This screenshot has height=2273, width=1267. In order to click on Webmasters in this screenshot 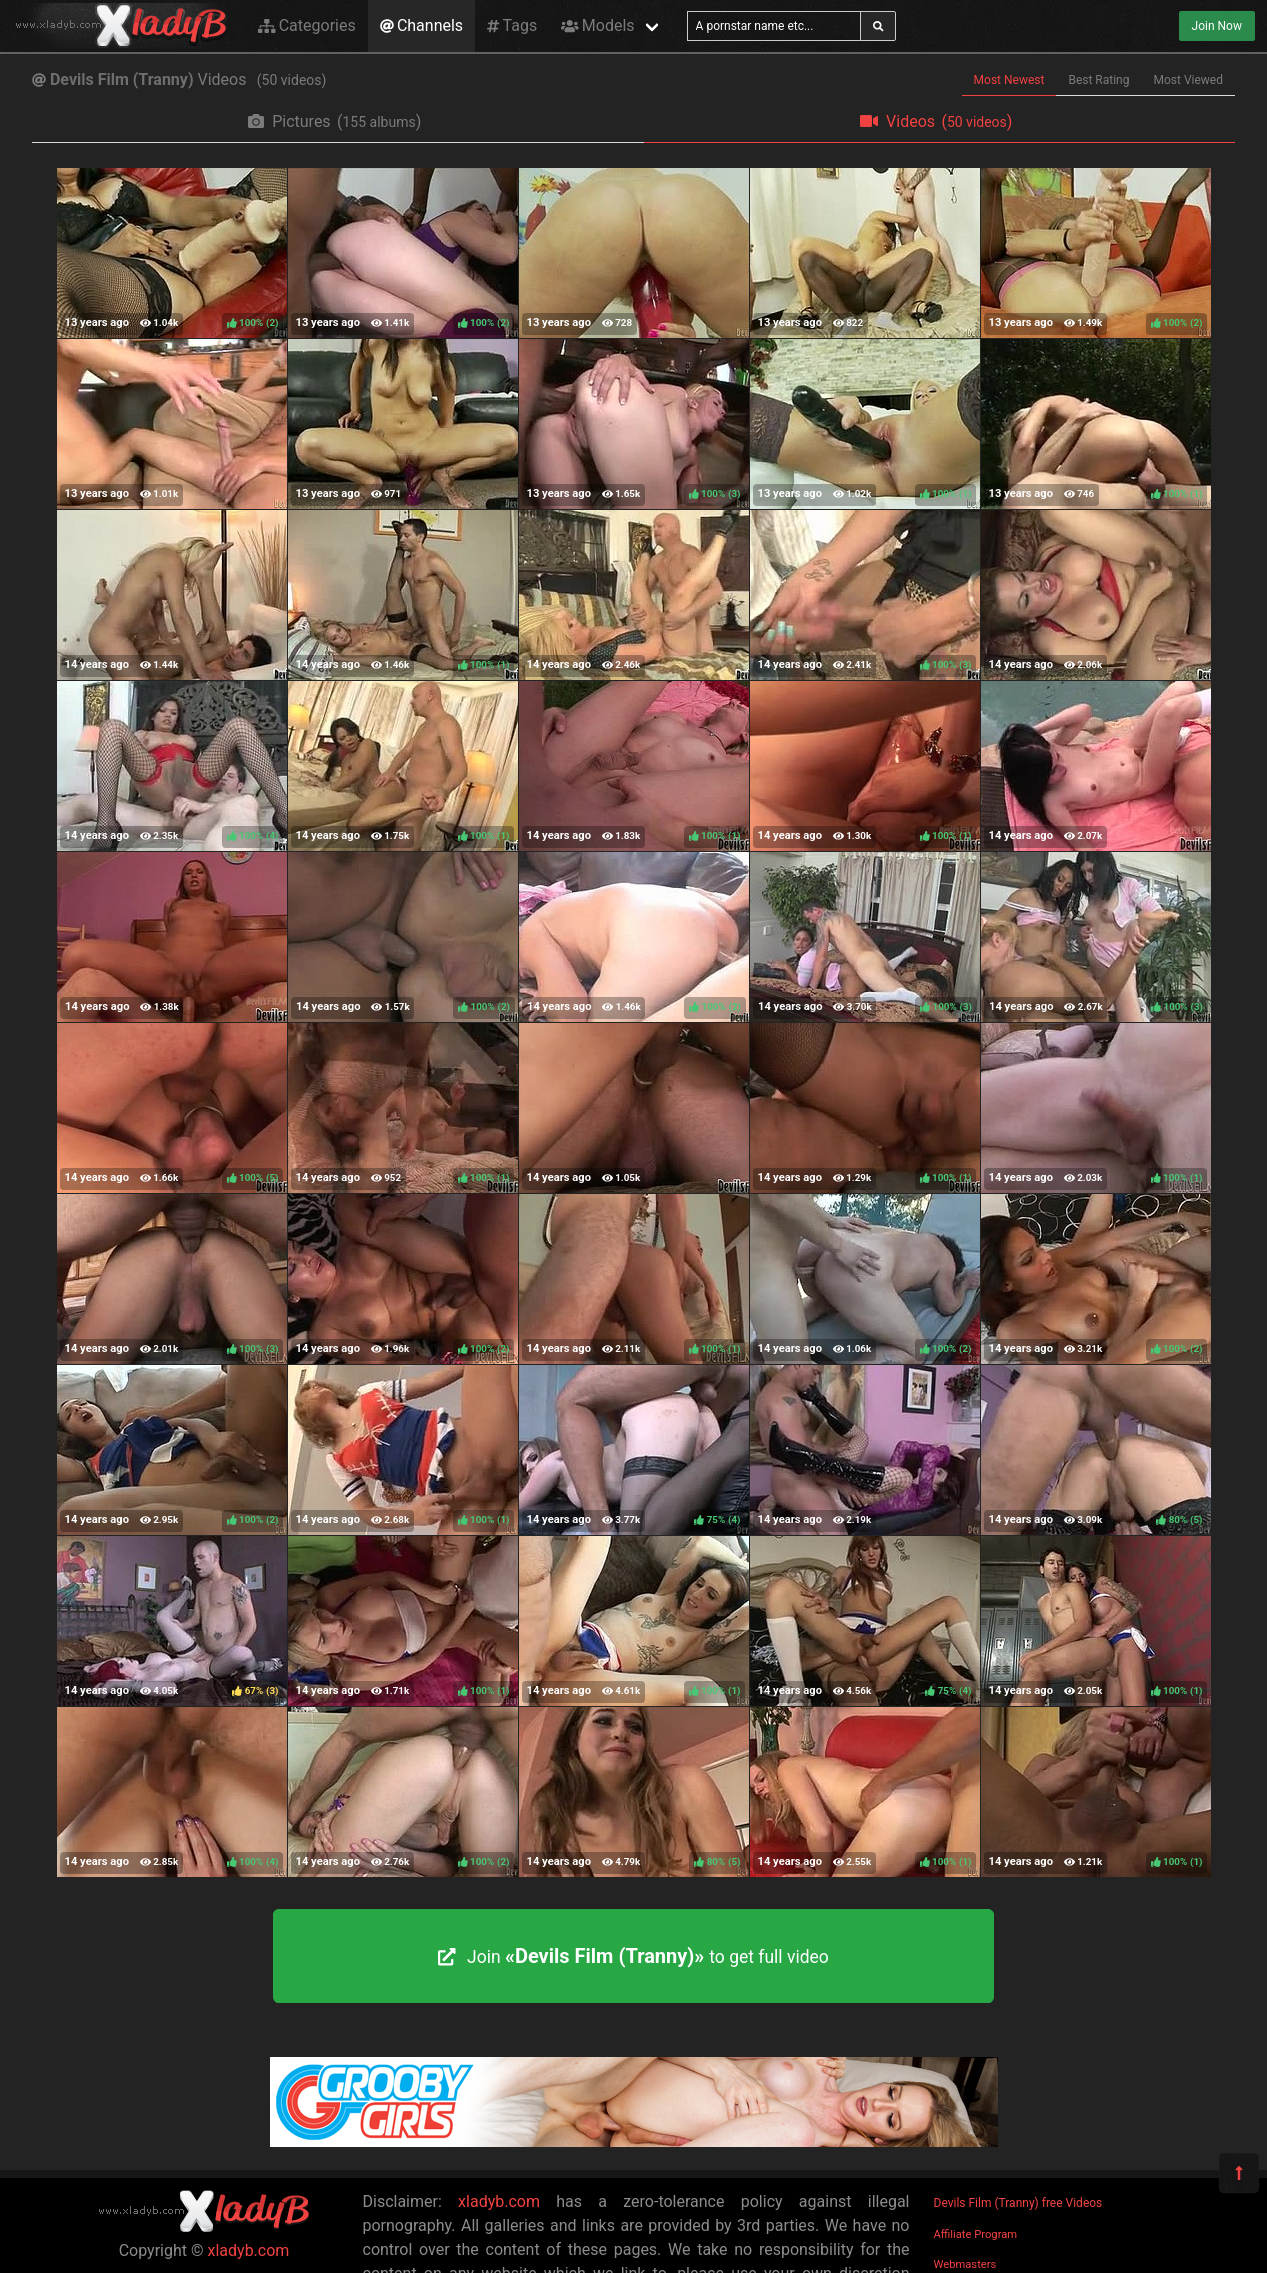, I will do `click(965, 2264)`.